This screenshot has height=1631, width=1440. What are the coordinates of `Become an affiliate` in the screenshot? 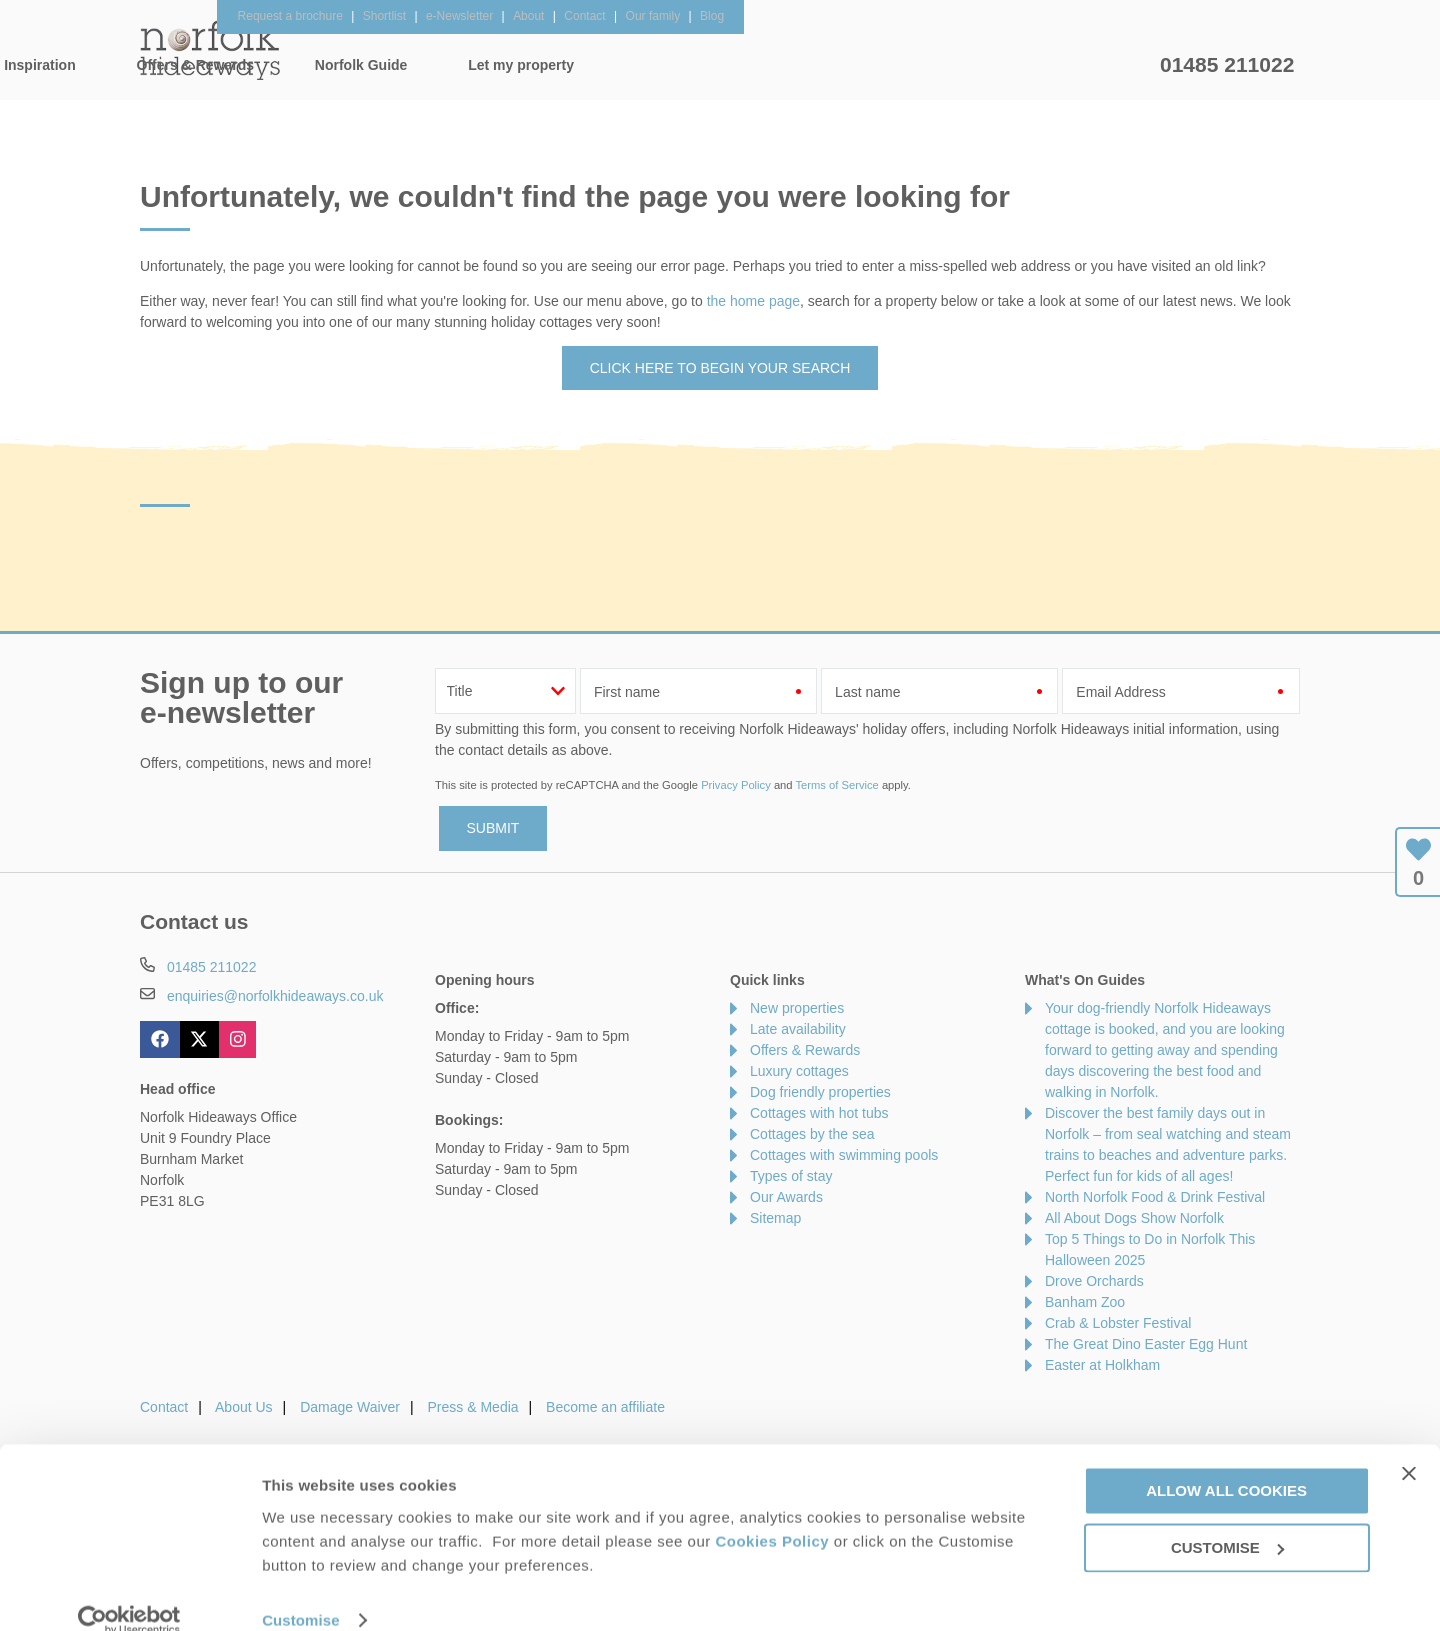 It's located at (605, 1407).